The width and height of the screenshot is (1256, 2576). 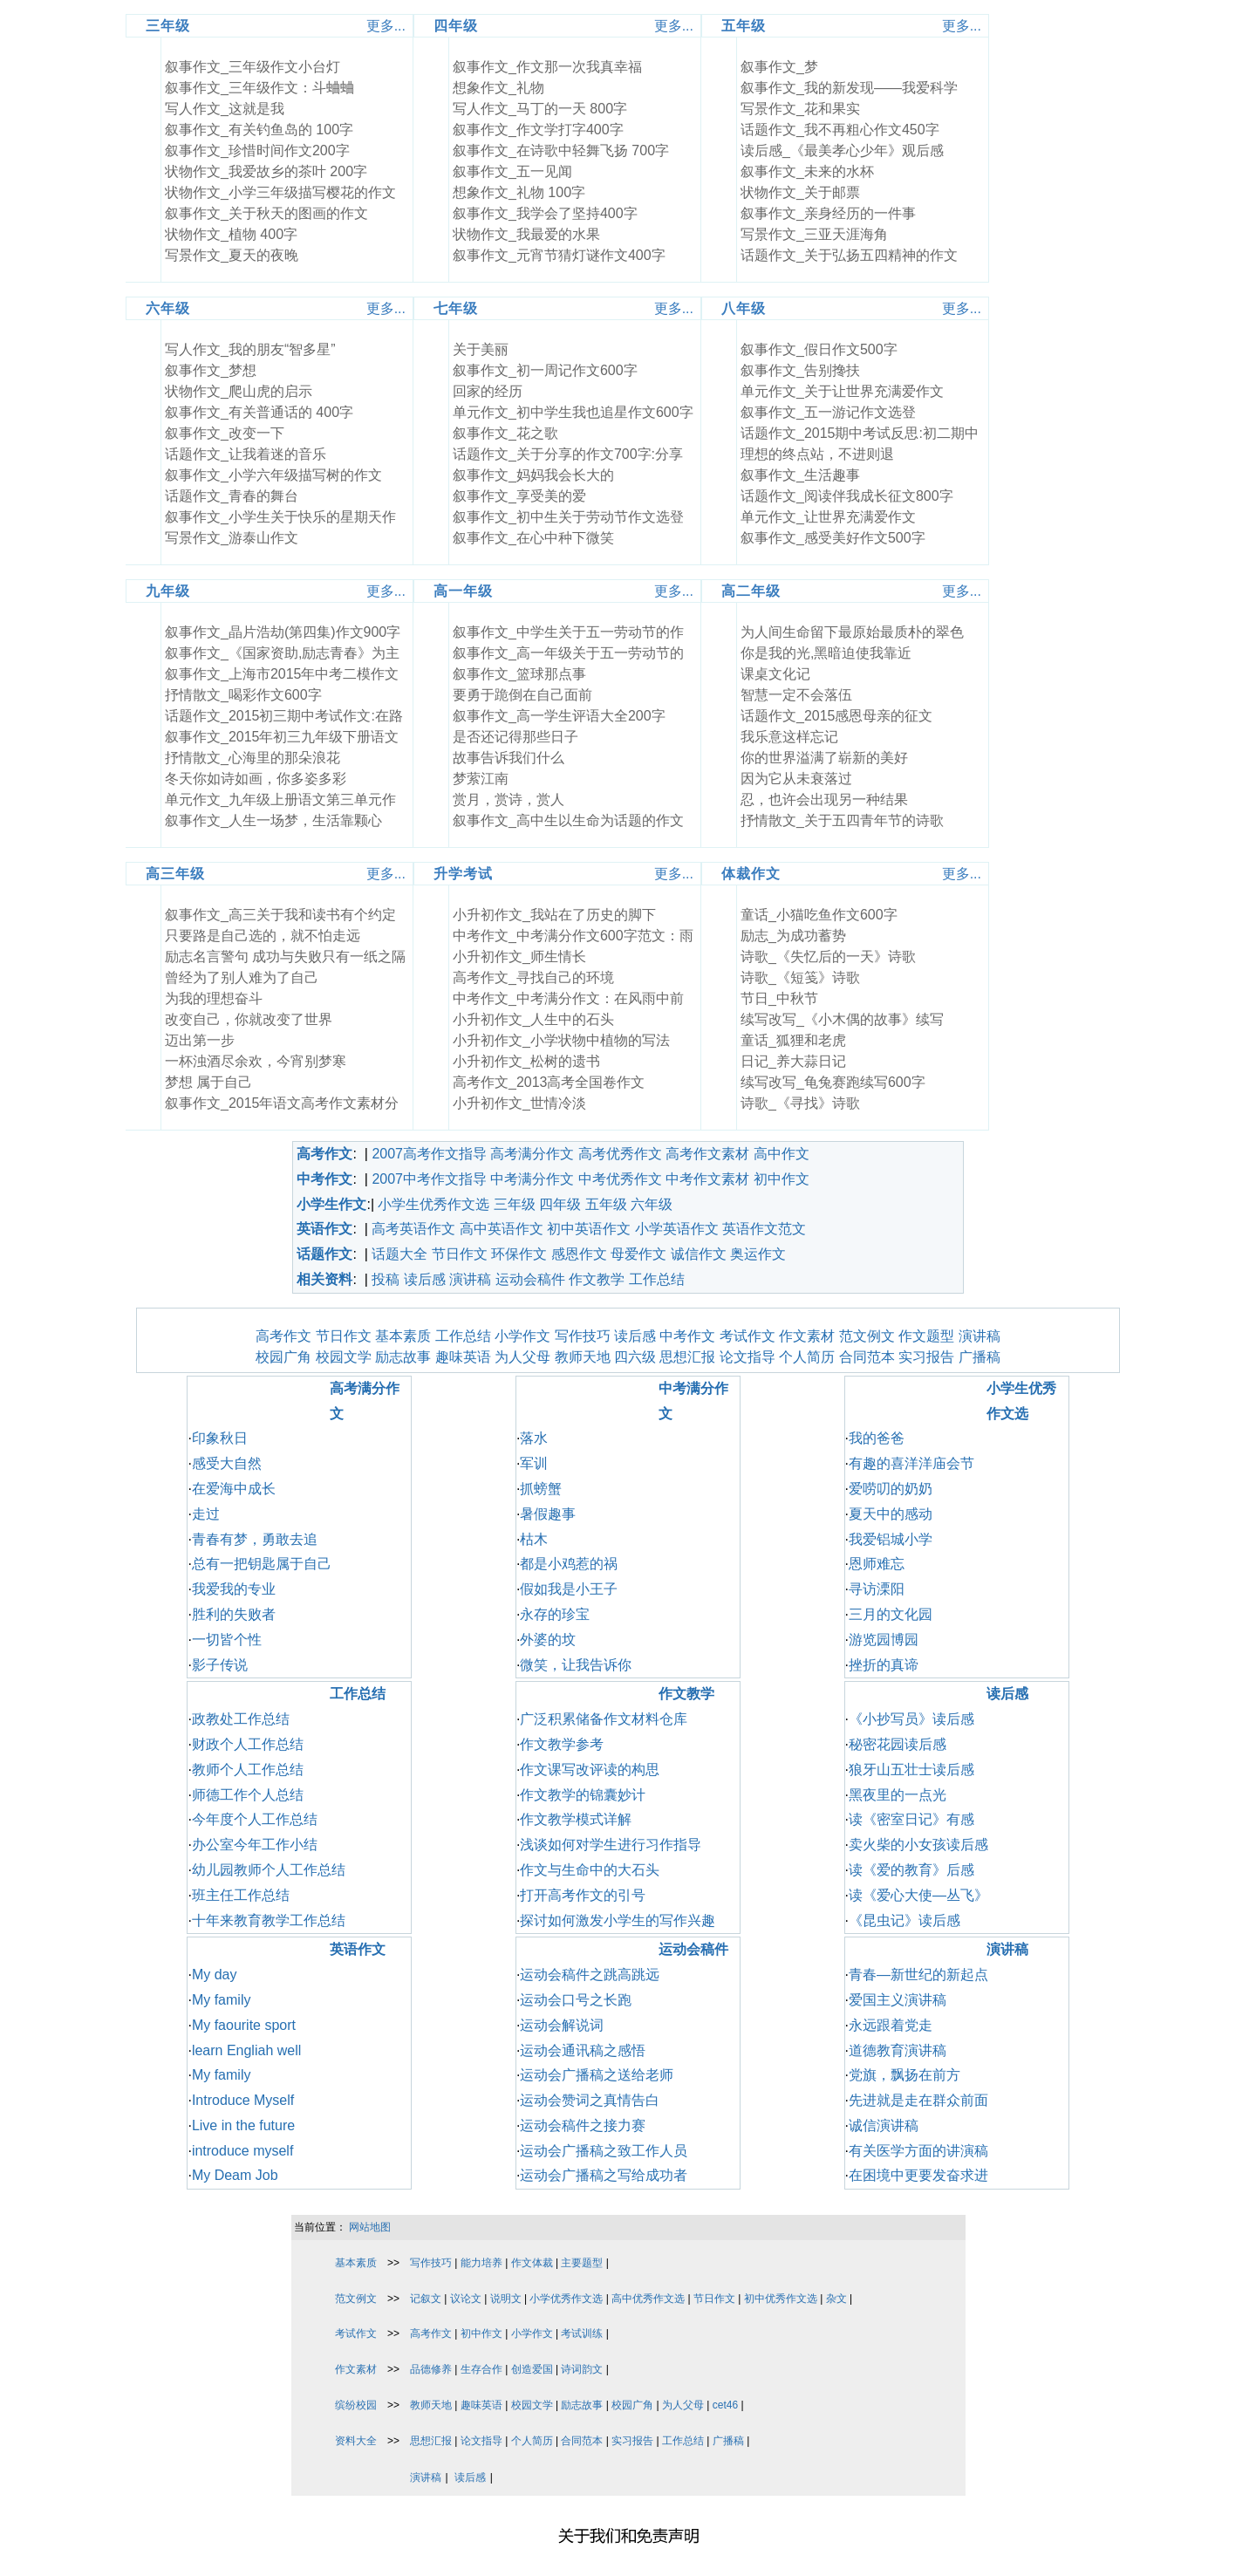 I want to click on 广播稿, so click(x=979, y=1356).